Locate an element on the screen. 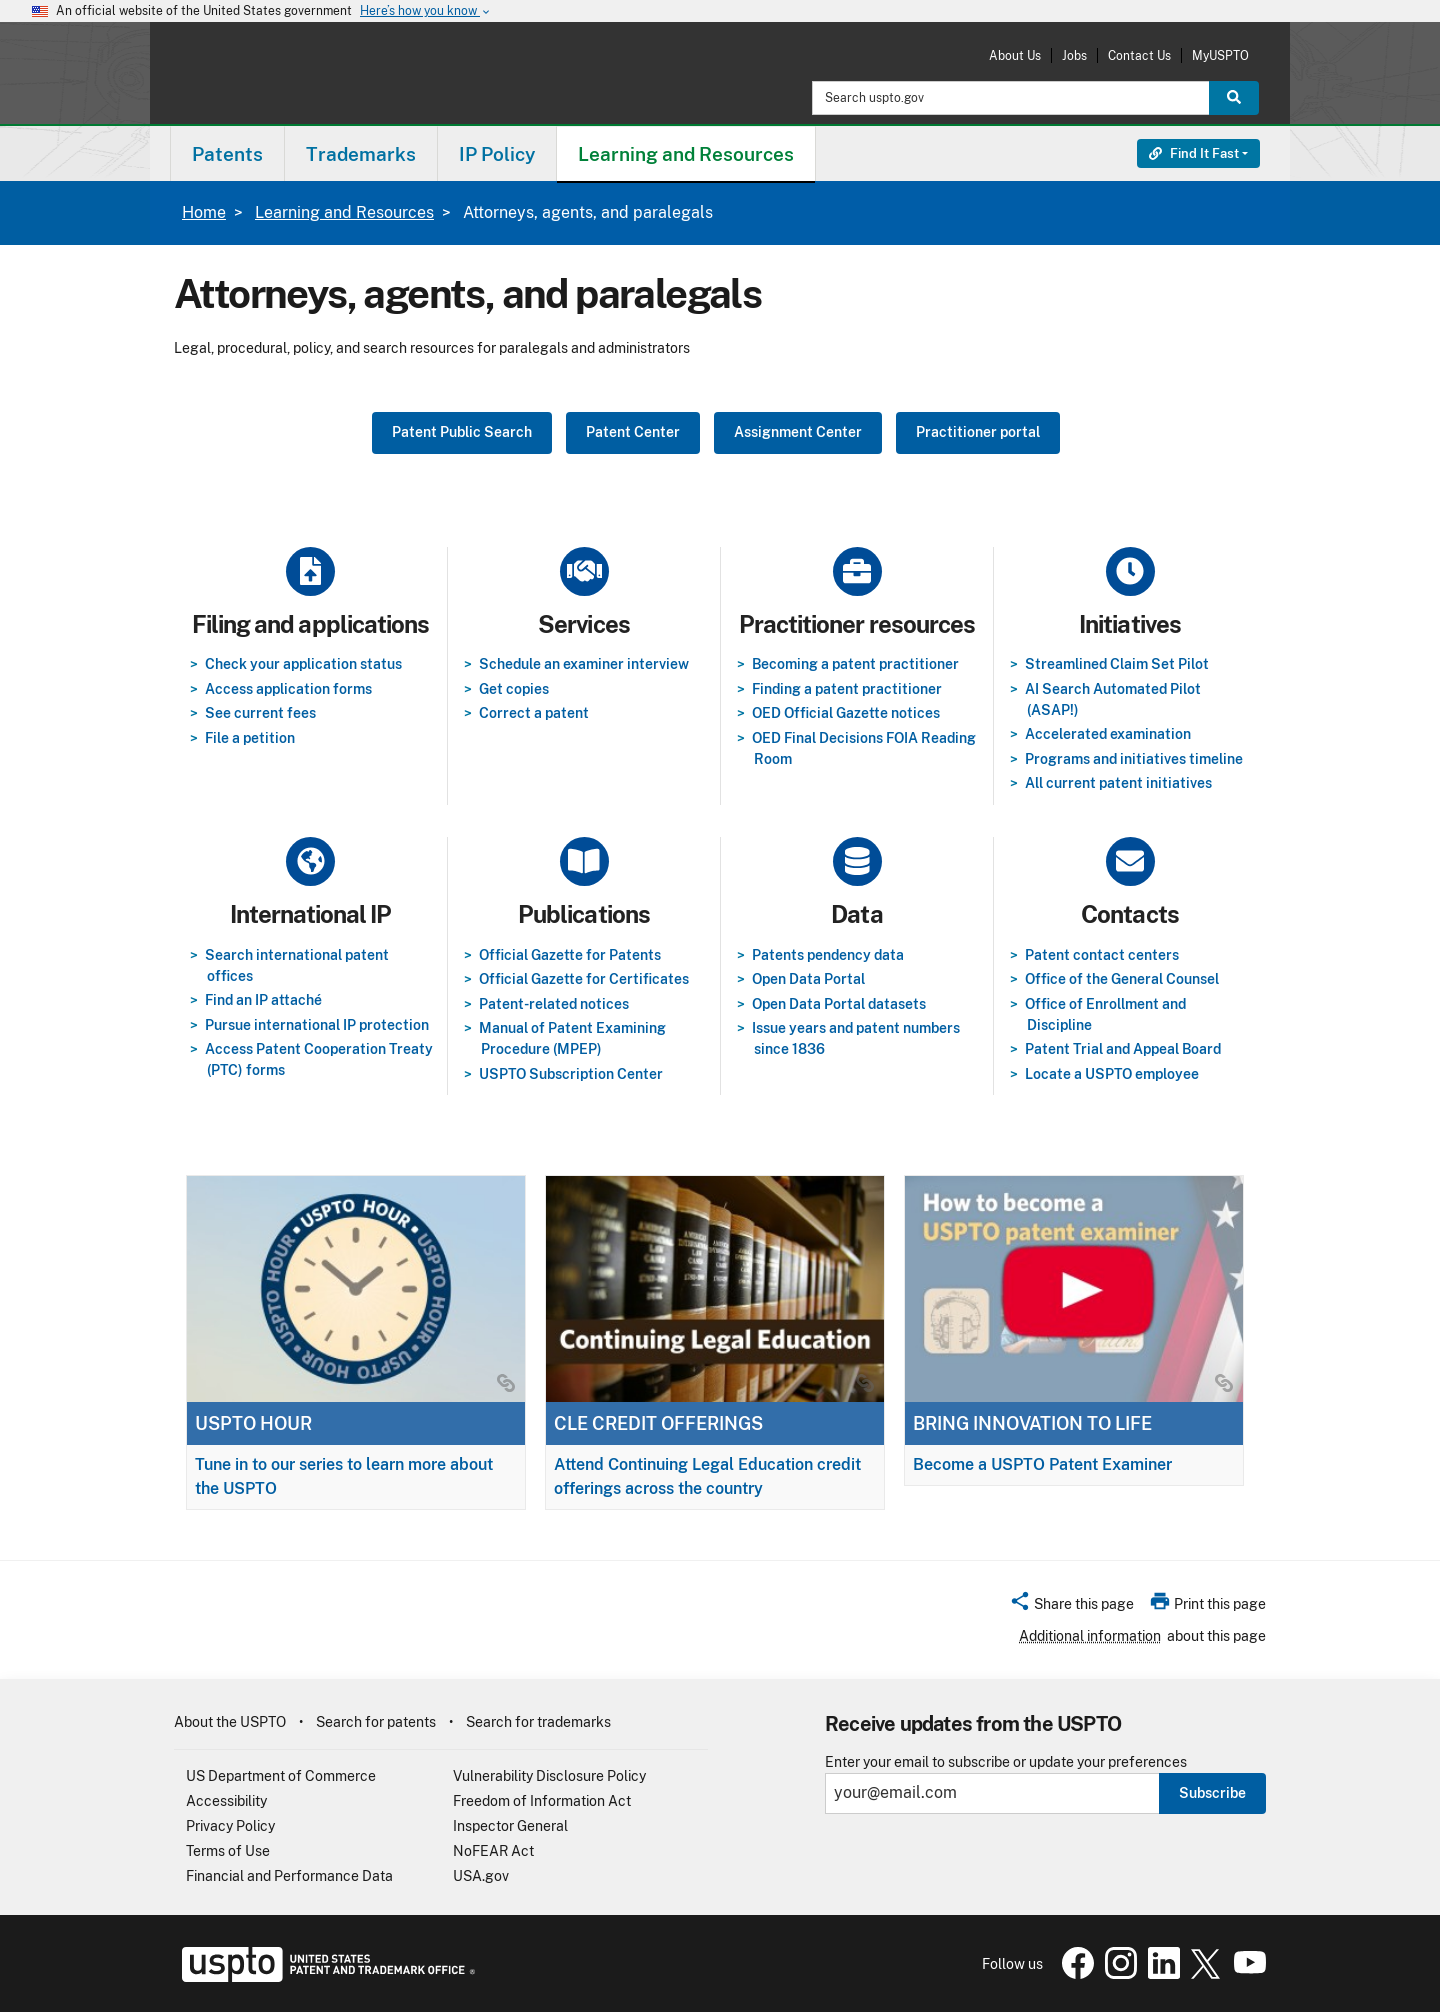 This screenshot has width=1440, height=2012. Schedule an examiner interview is located at coordinates (584, 664).